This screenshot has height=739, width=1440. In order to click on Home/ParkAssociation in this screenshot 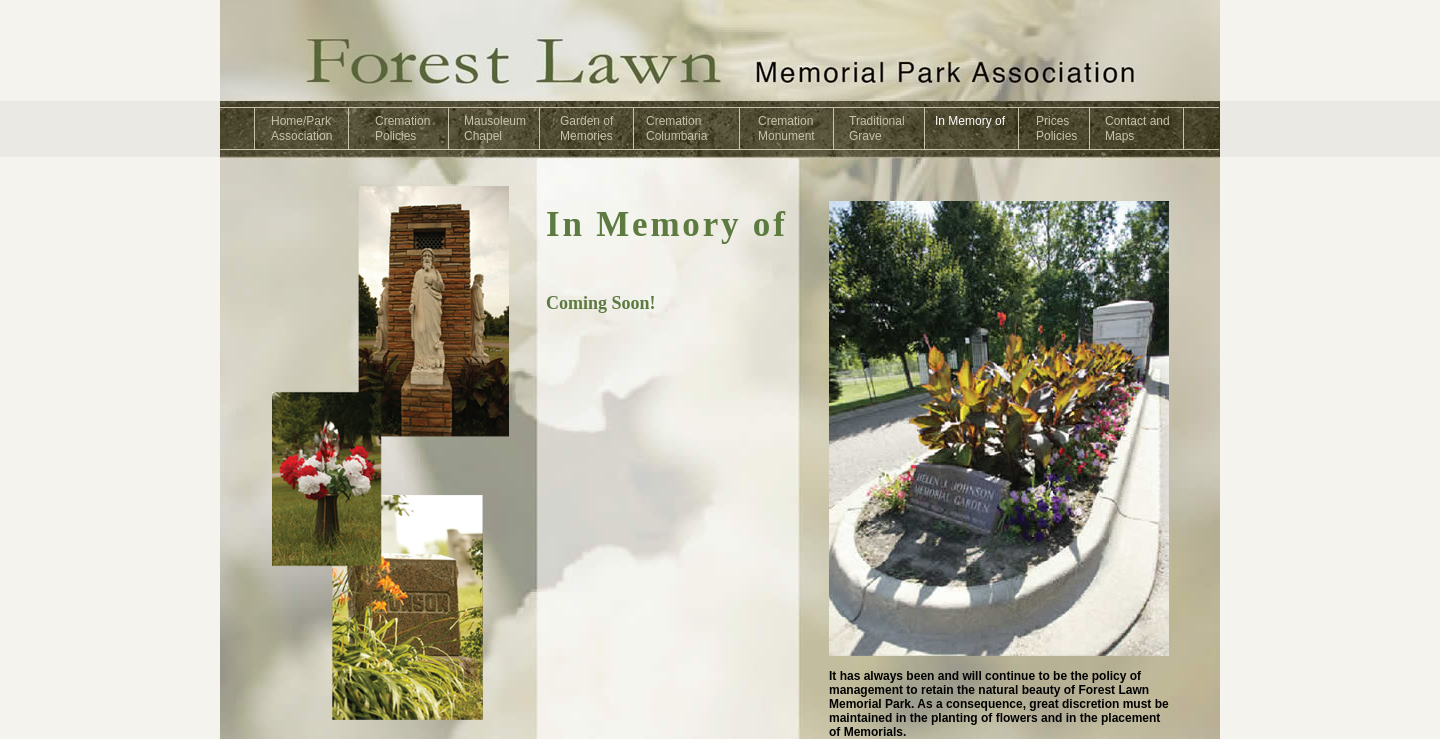, I will do `click(301, 128)`.